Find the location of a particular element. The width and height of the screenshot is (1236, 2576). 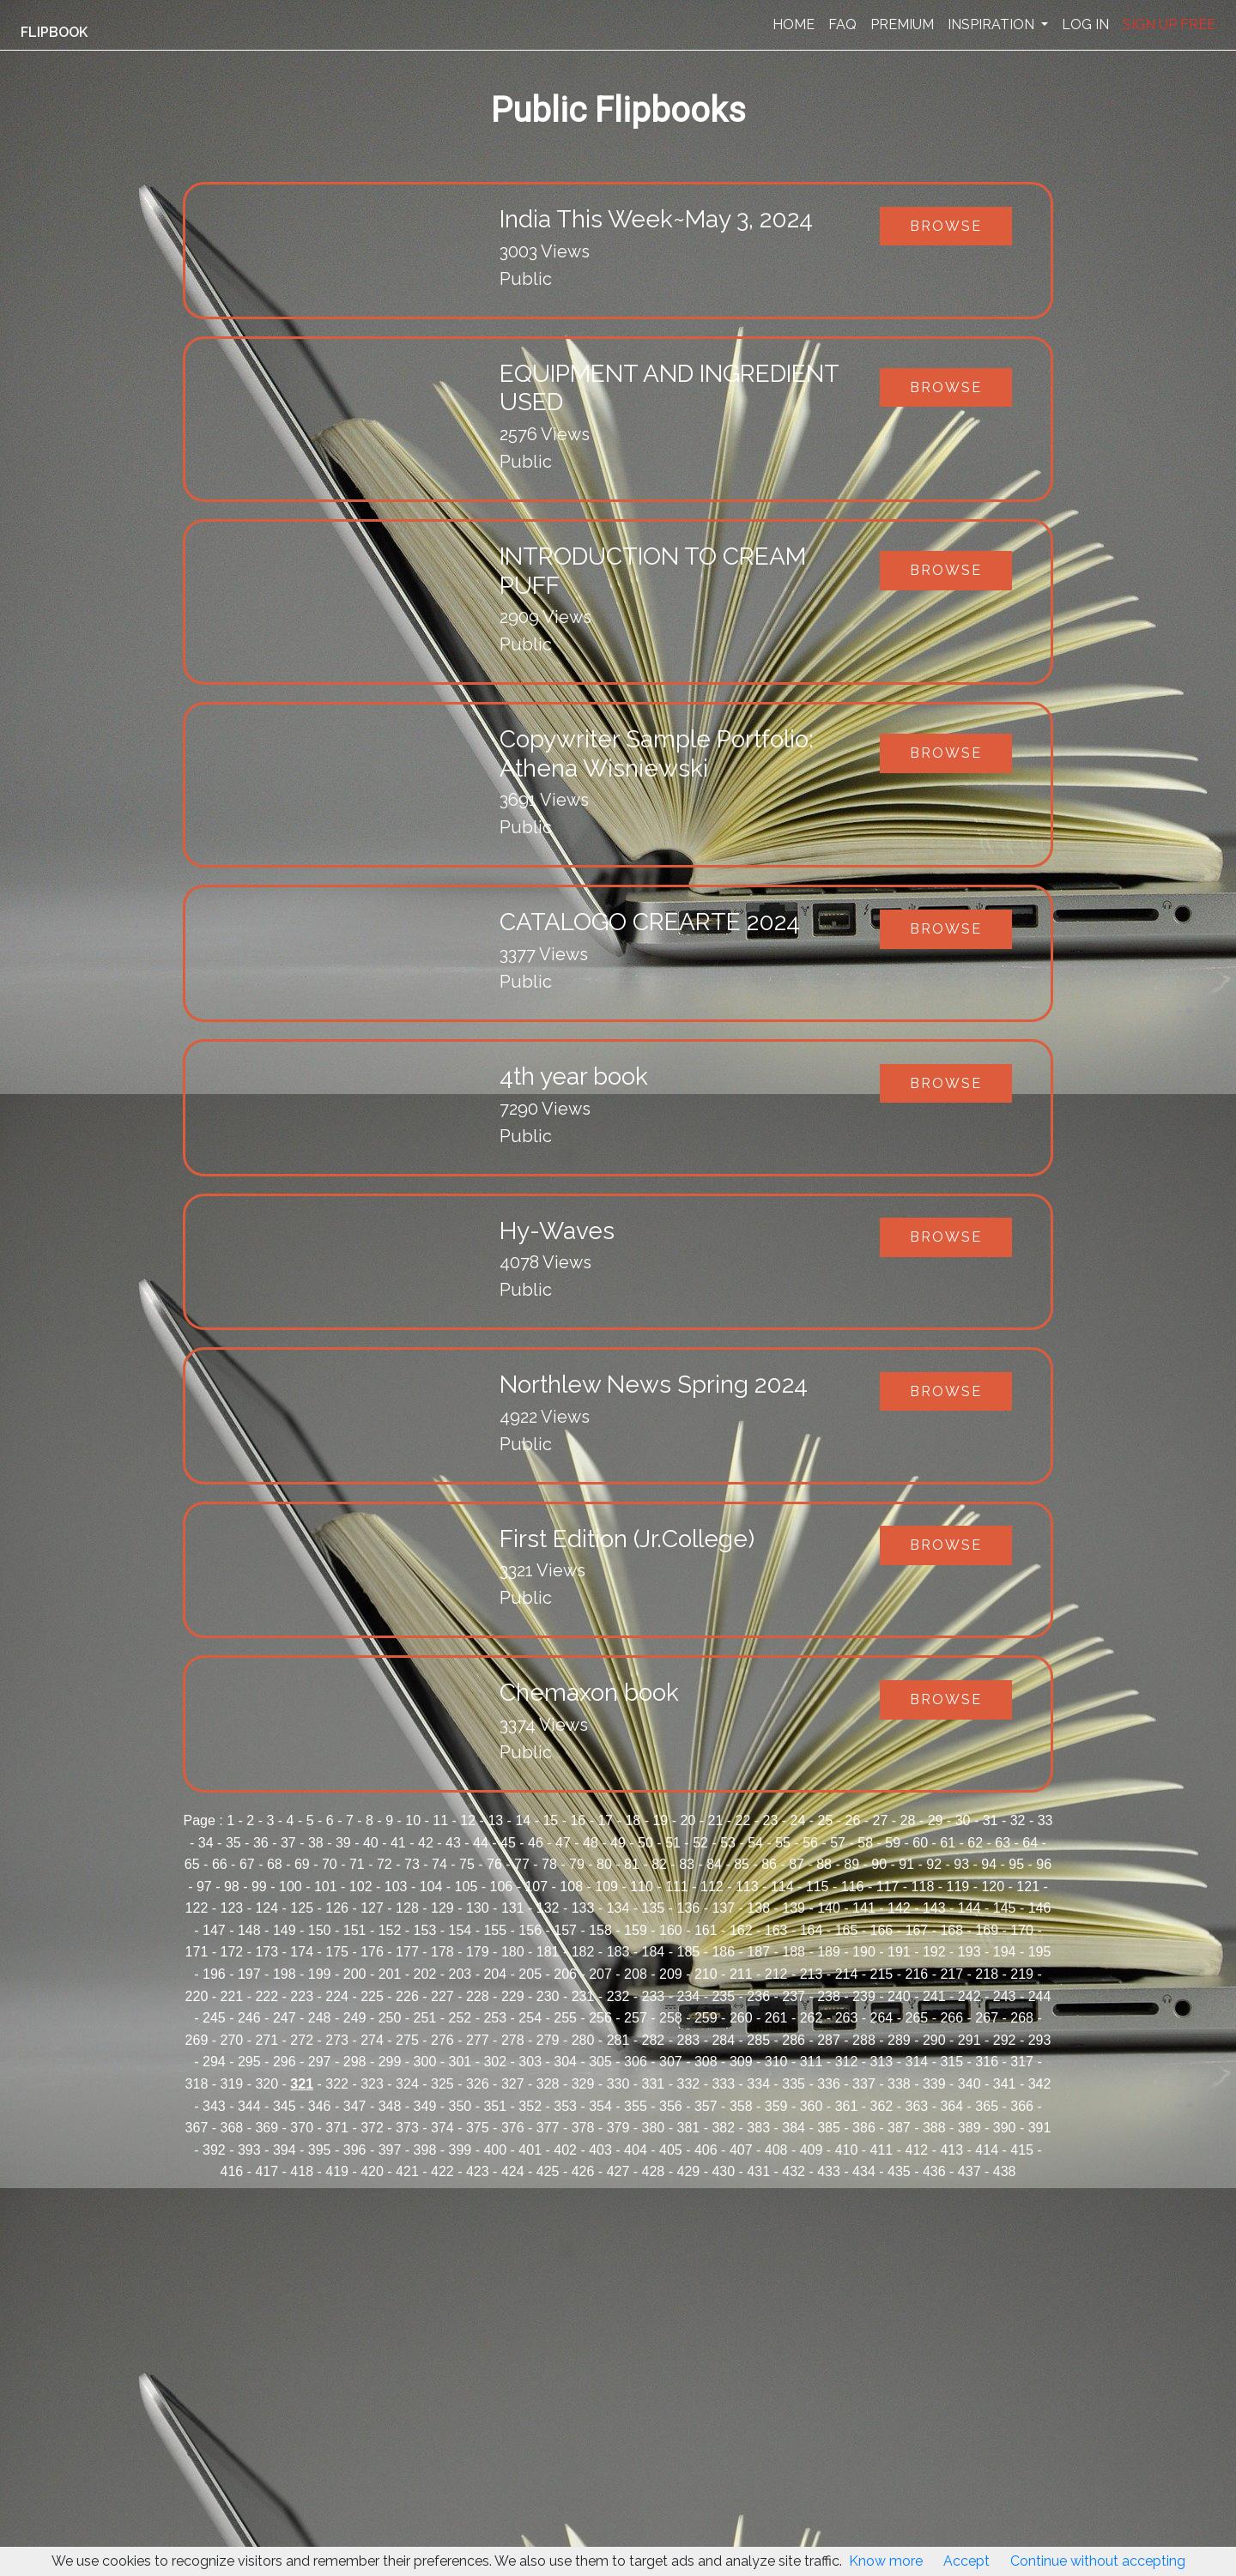

65 is located at coordinates (192, 1864).